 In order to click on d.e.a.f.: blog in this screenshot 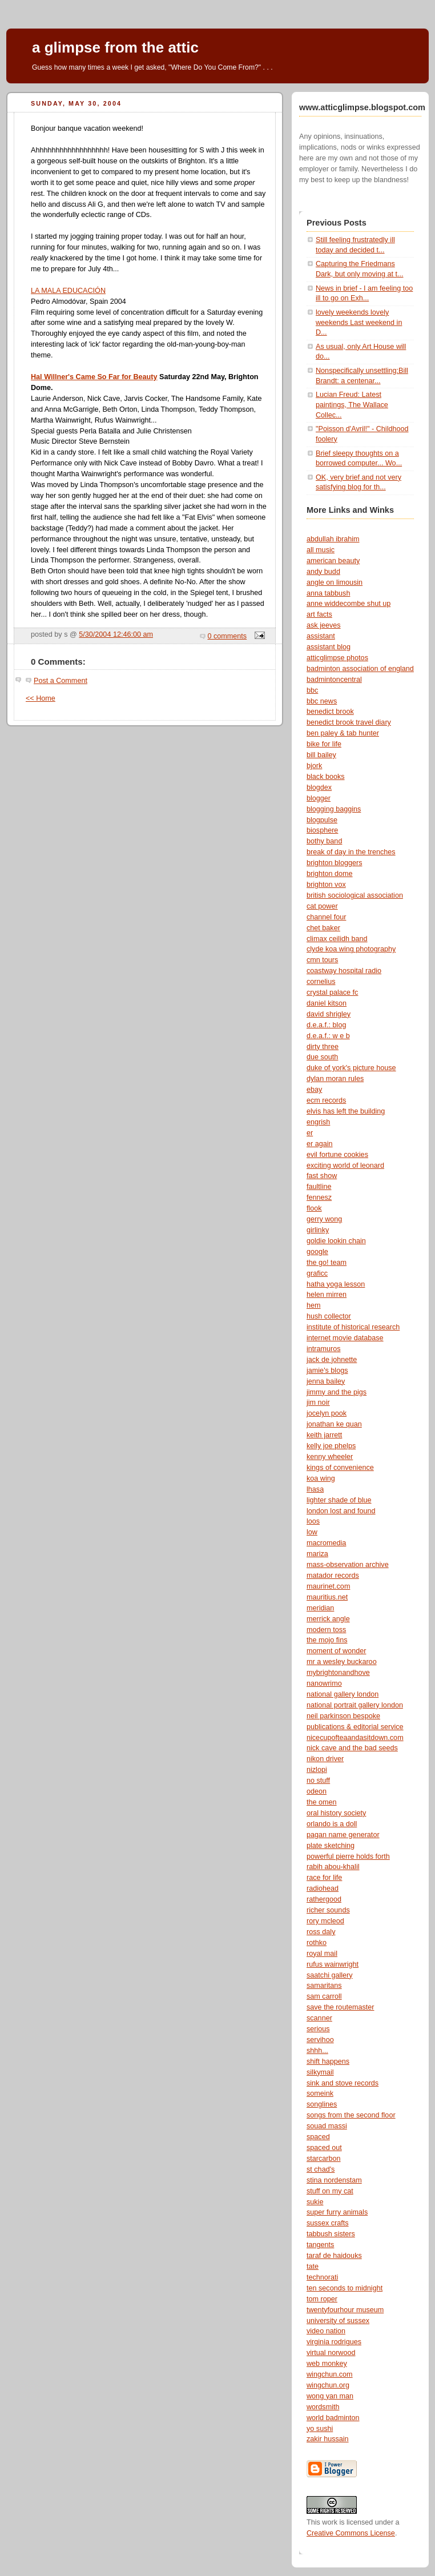, I will do `click(326, 1025)`.